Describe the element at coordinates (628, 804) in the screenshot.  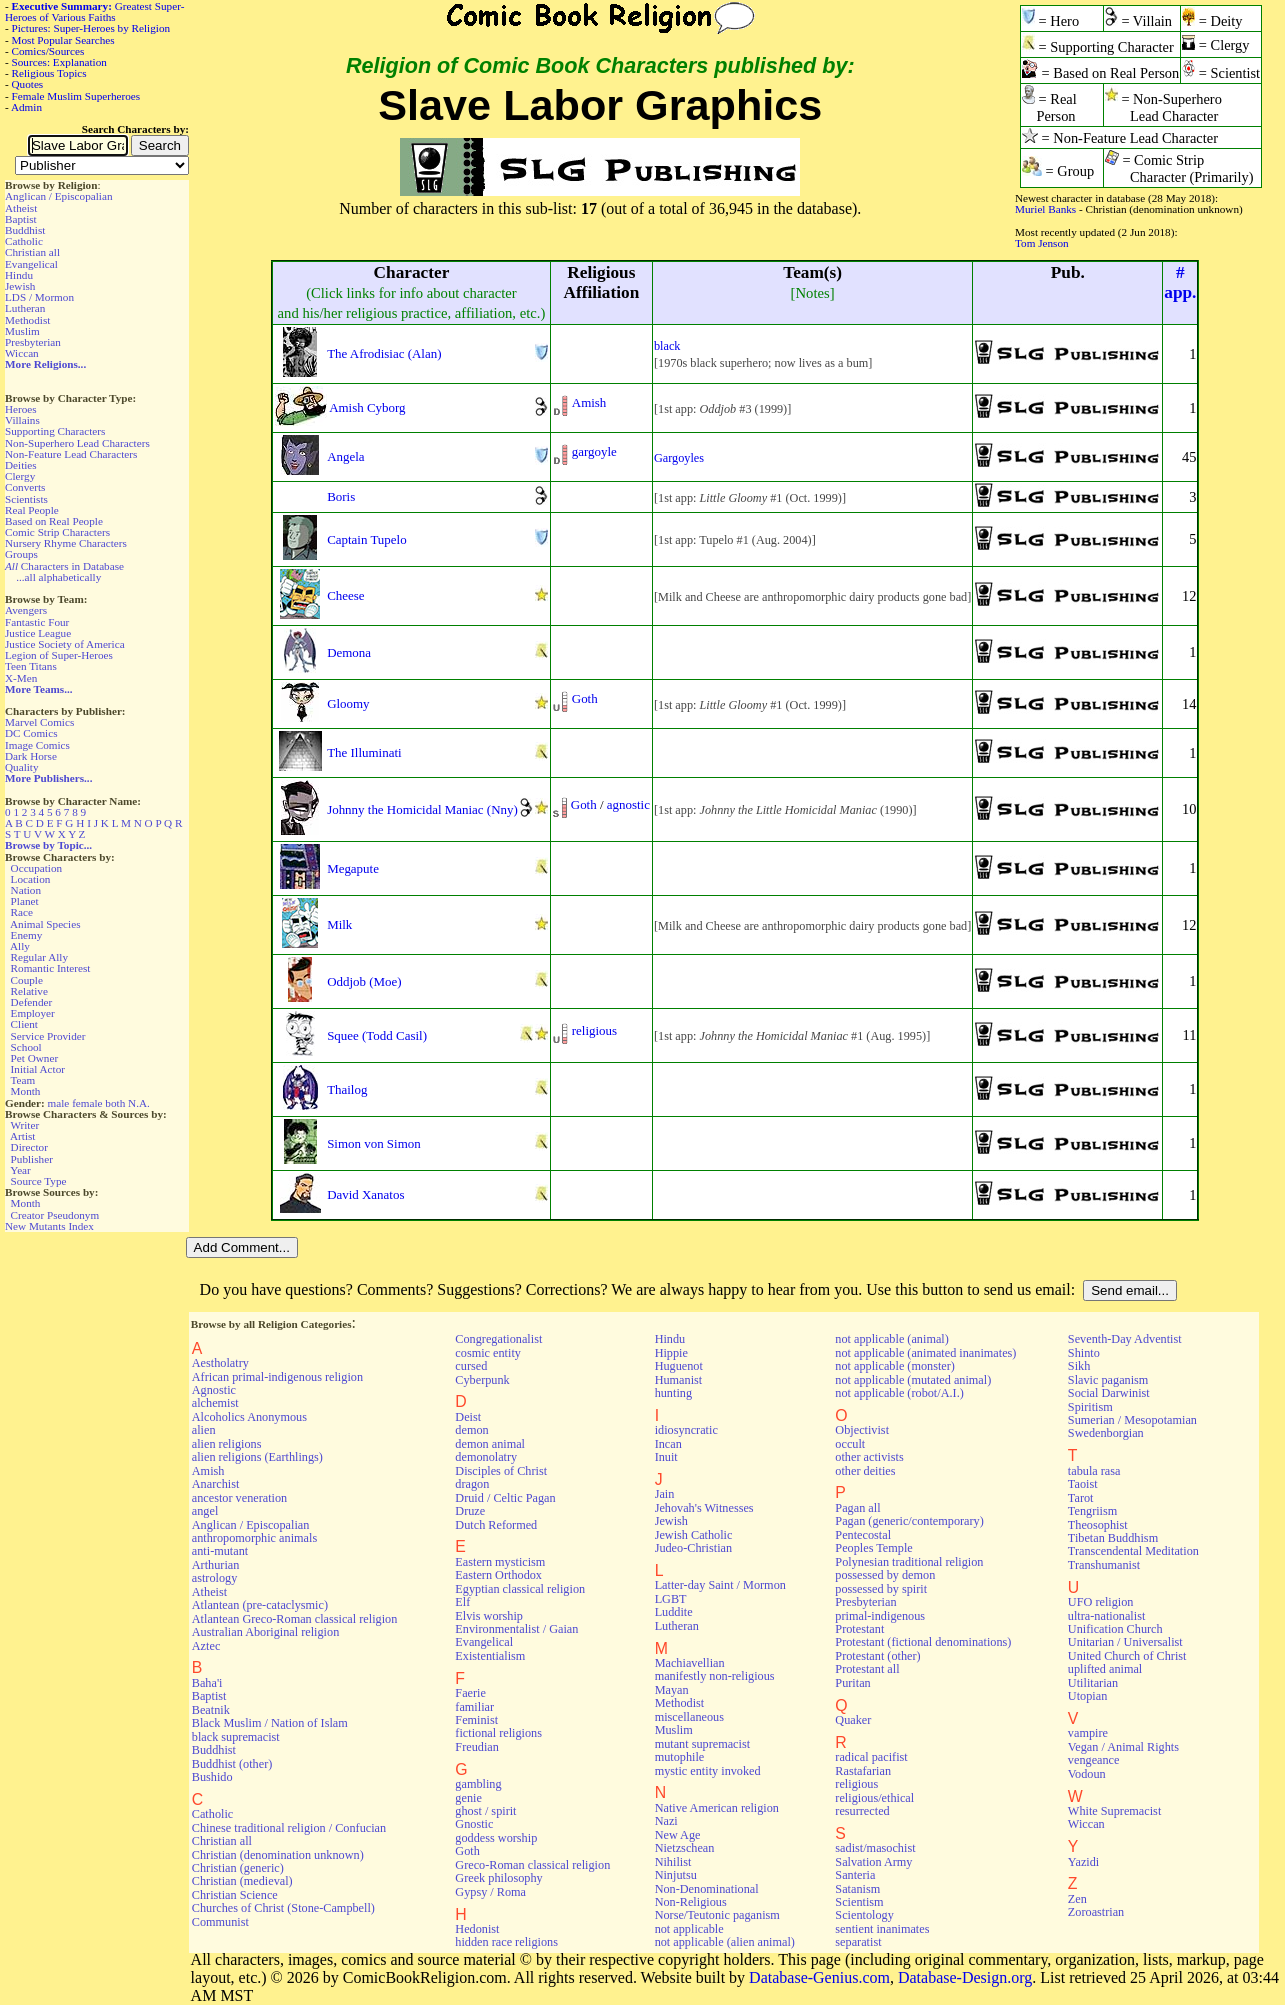
I see `agnostic` at that location.